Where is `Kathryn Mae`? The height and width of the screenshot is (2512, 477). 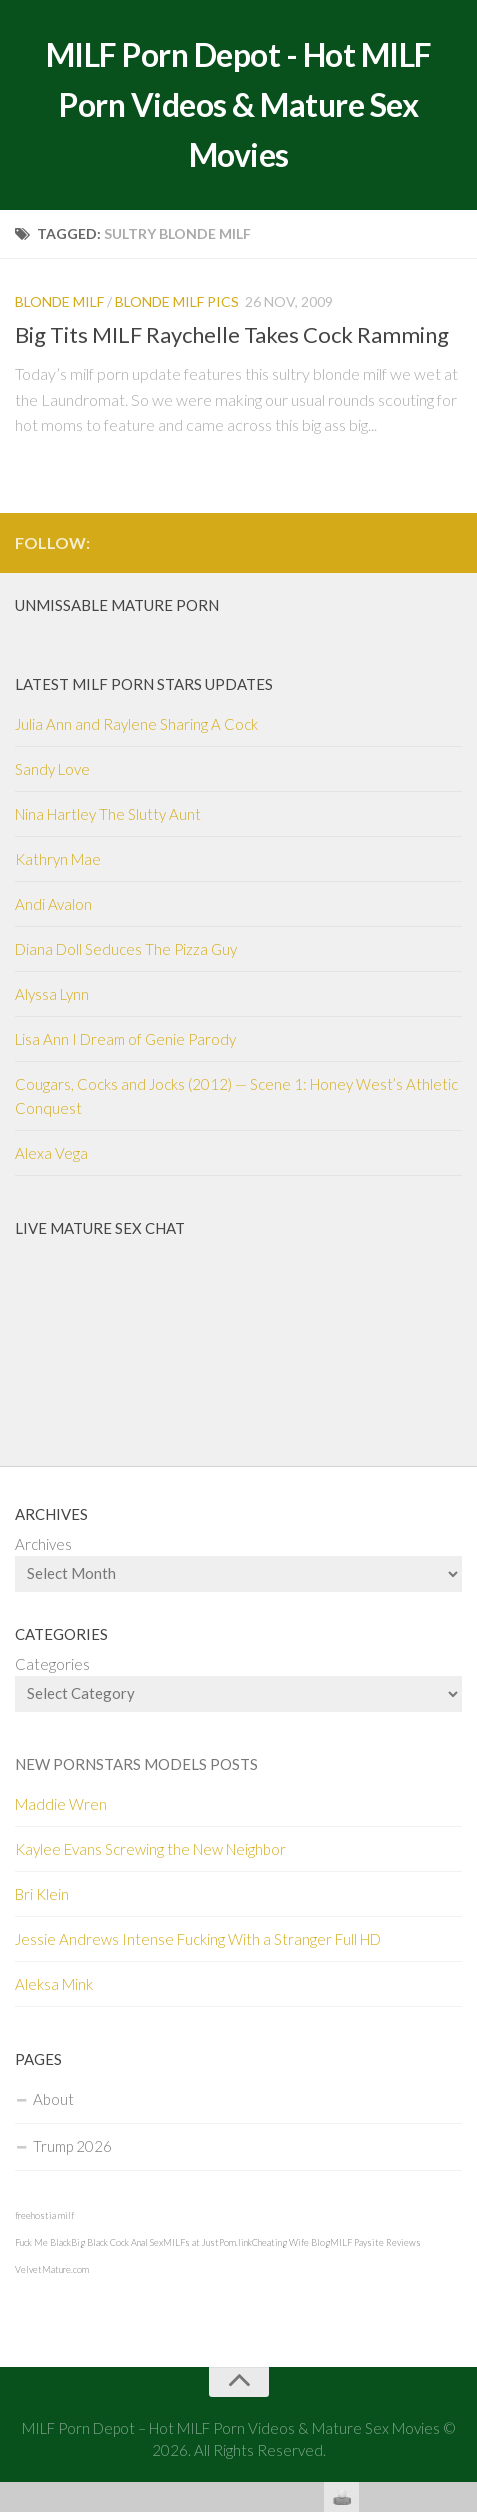
Kathryn Mae is located at coordinates (58, 859).